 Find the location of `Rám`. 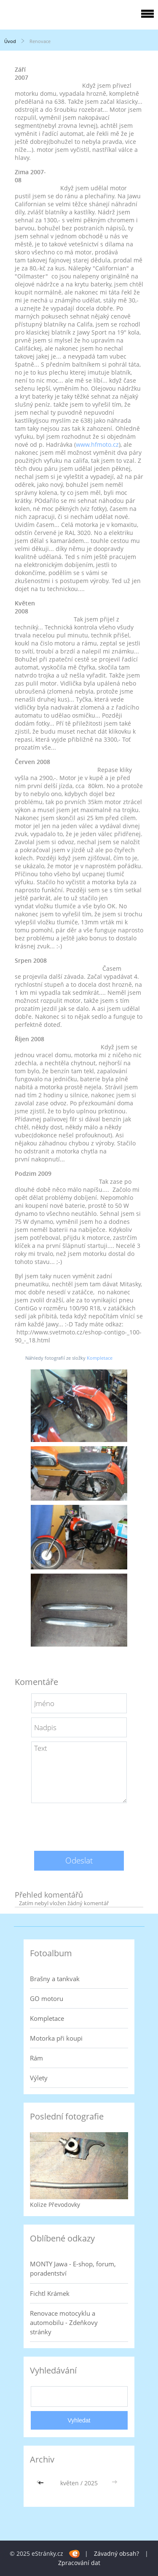

Rám is located at coordinates (36, 2058).